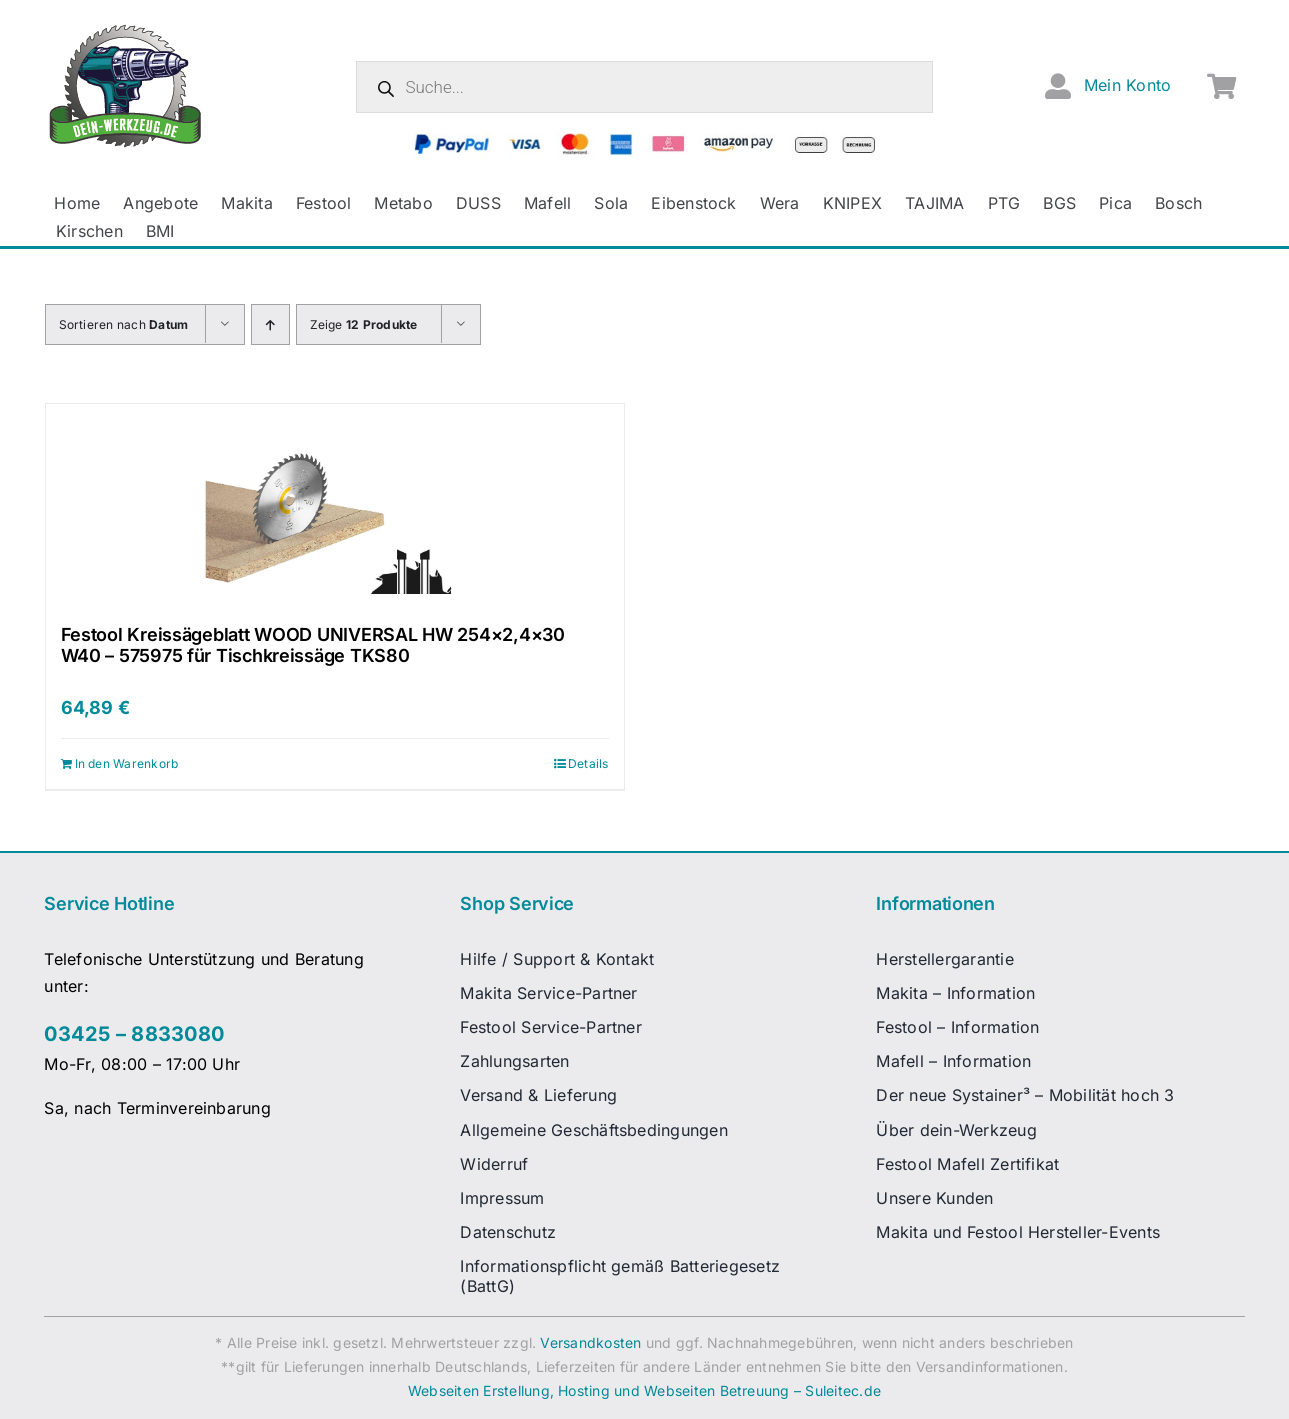  Describe the element at coordinates (588, 763) in the screenshot. I see `Details` at that location.